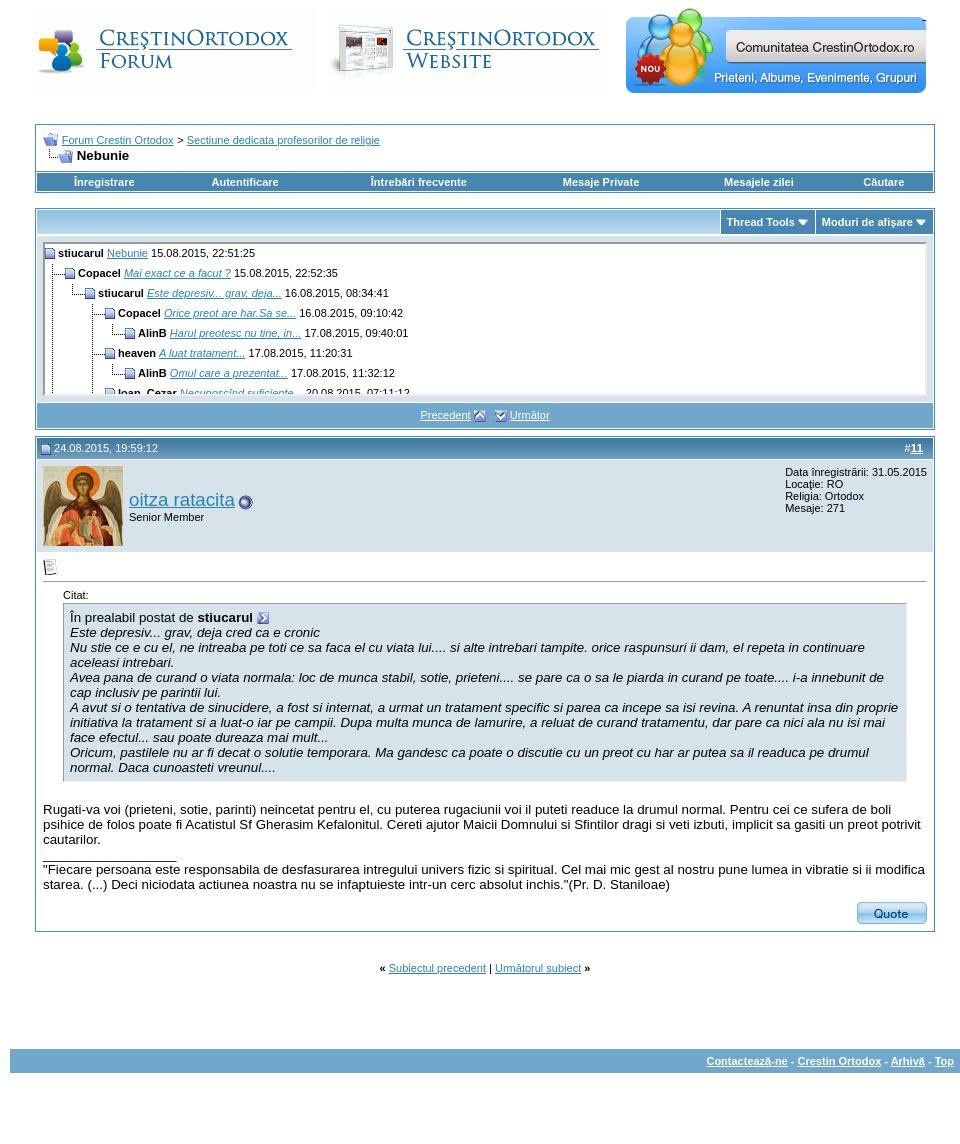 This screenshot has height=1144, width=960. I want to click on oitza ratacita, so click(182, 499).